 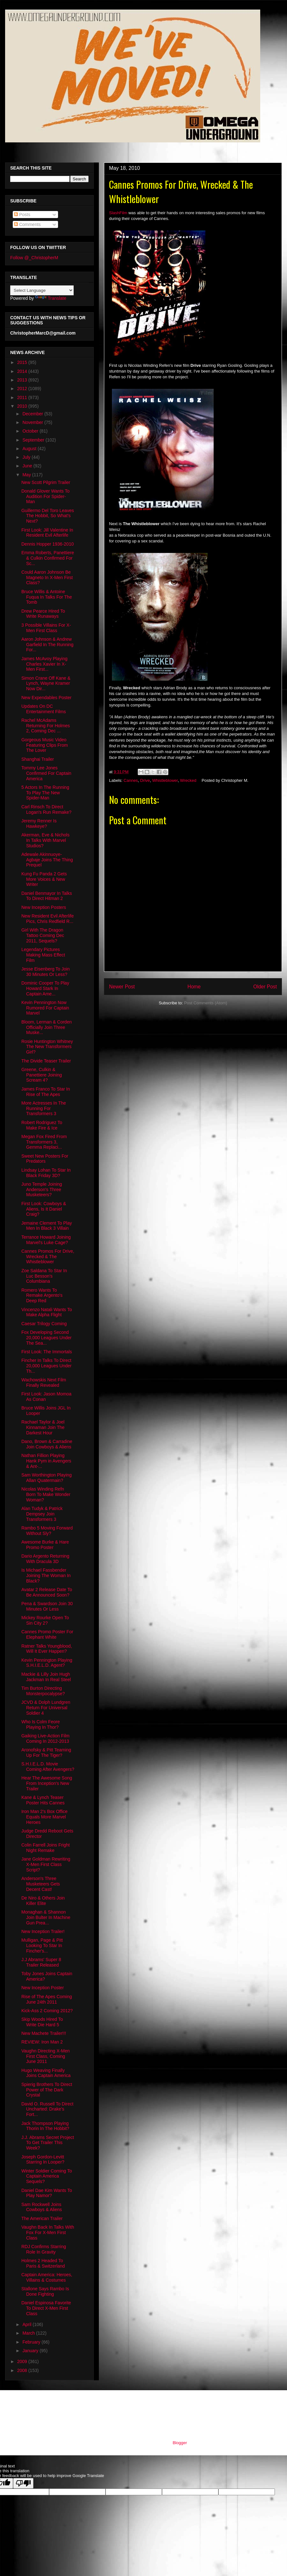 What do you see at coordinates (46, 896) in the screenshot?
I see `Daniel Benmayor In Talks To Direct Hitman 2` at bounding box center [46, 896].